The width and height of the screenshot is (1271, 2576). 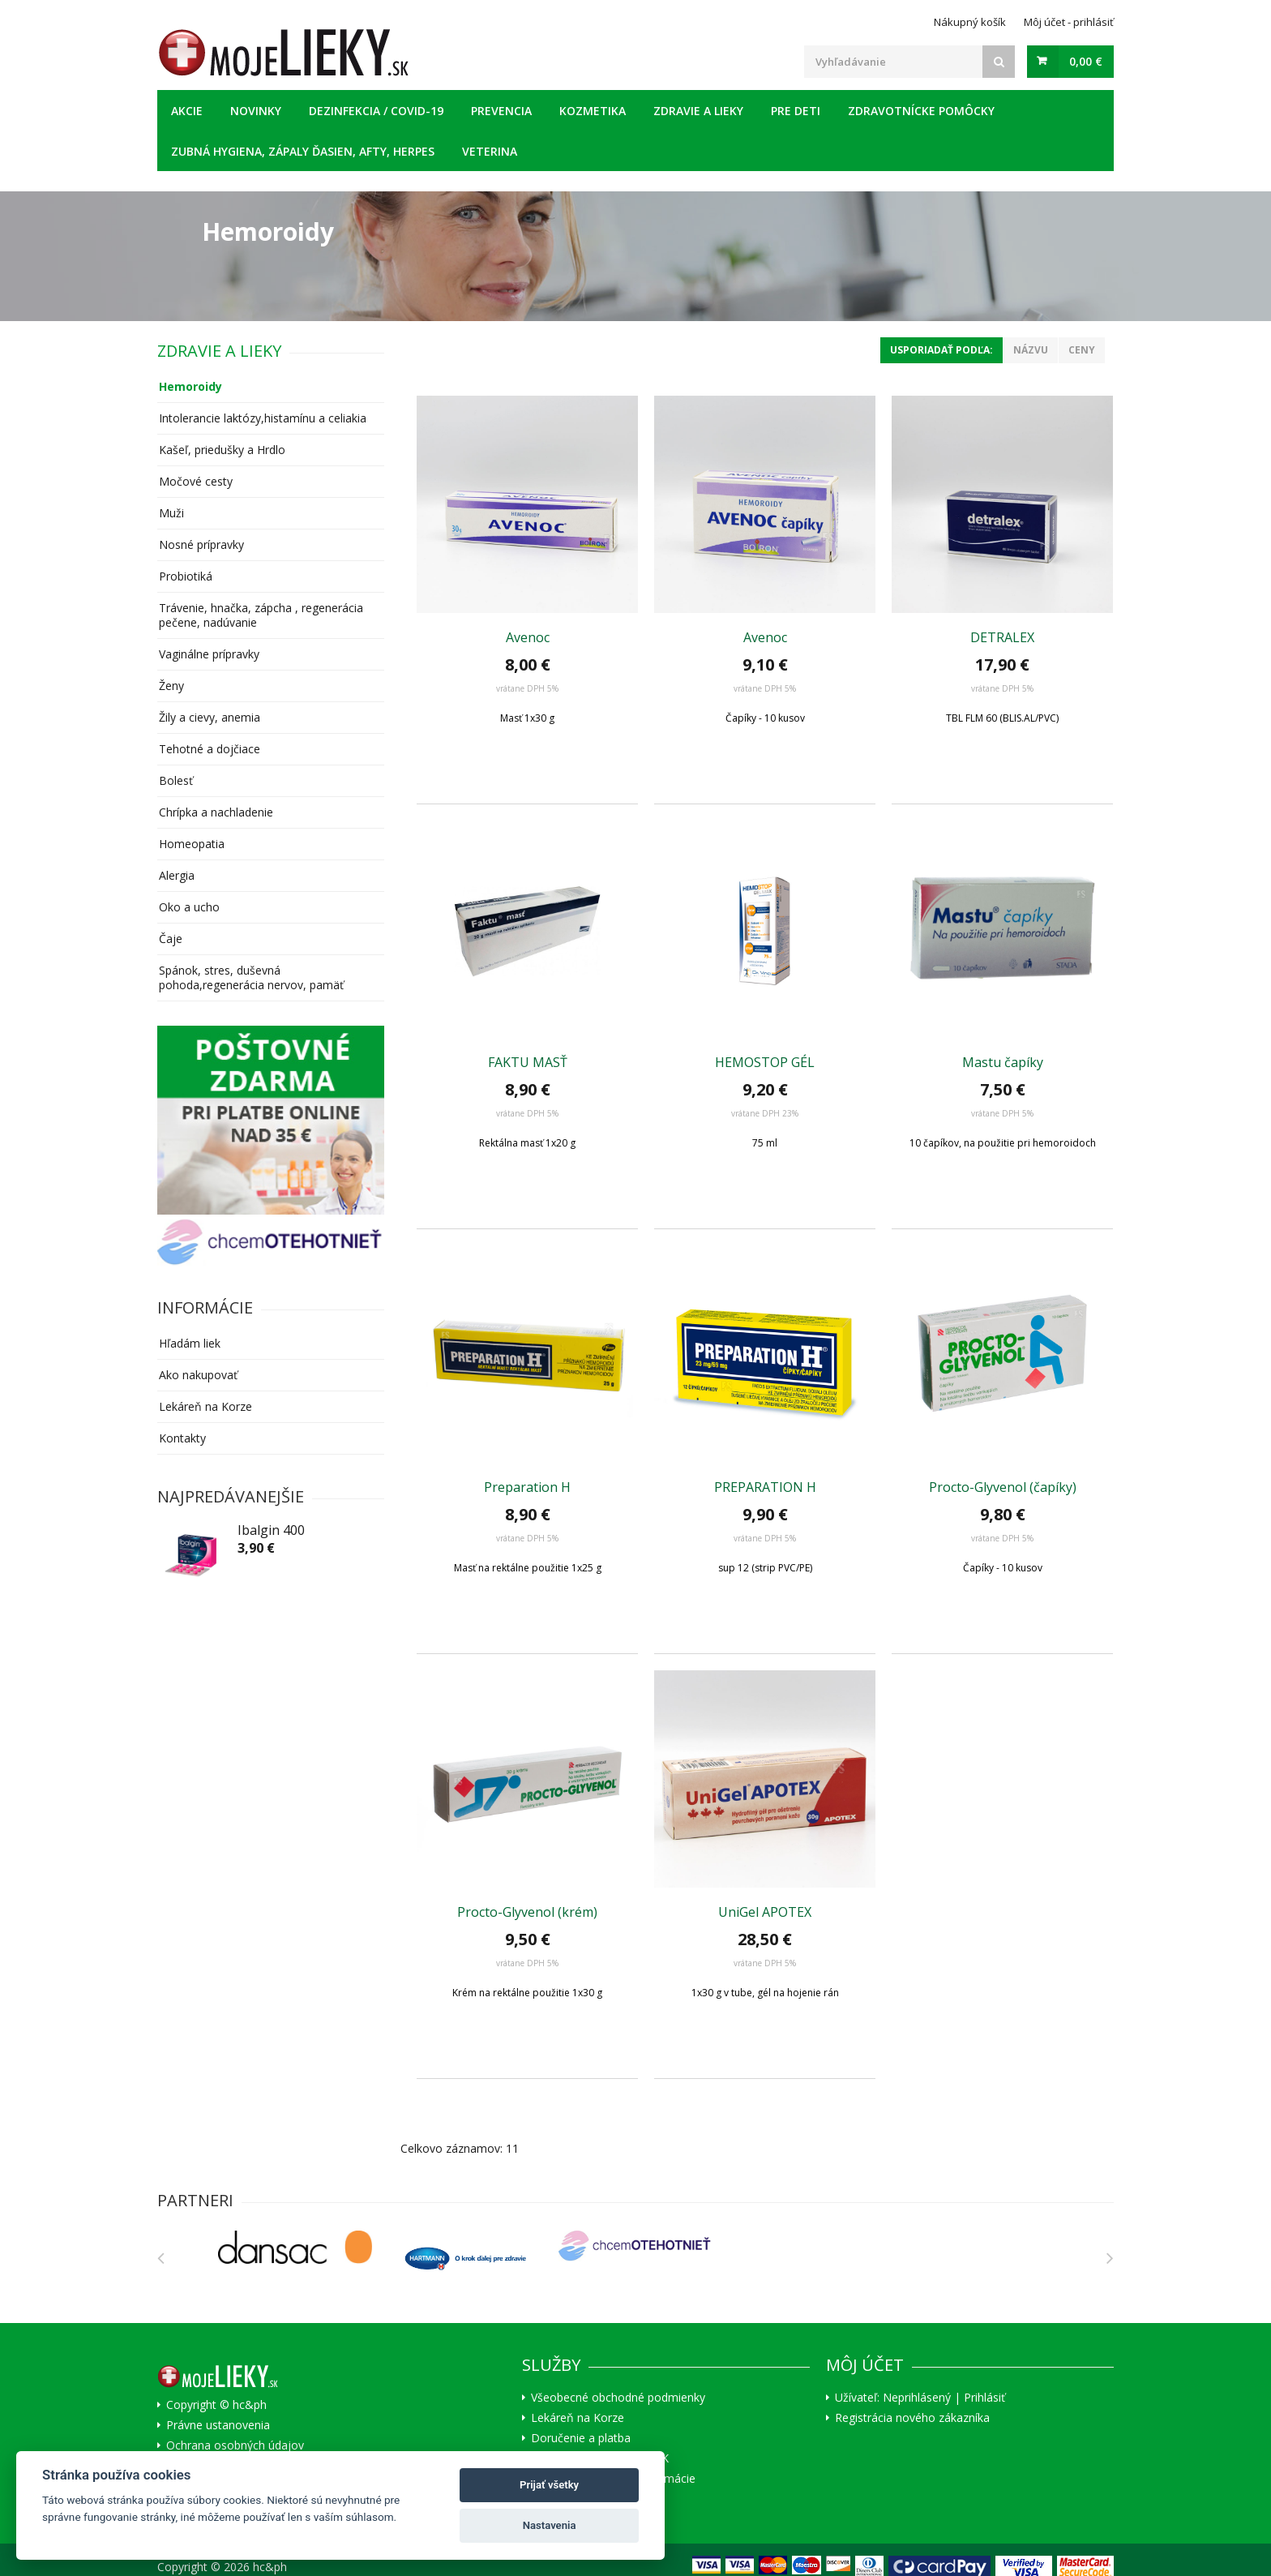 I want to click on Tehotné a dojčiace, so click(x=209, y=749).